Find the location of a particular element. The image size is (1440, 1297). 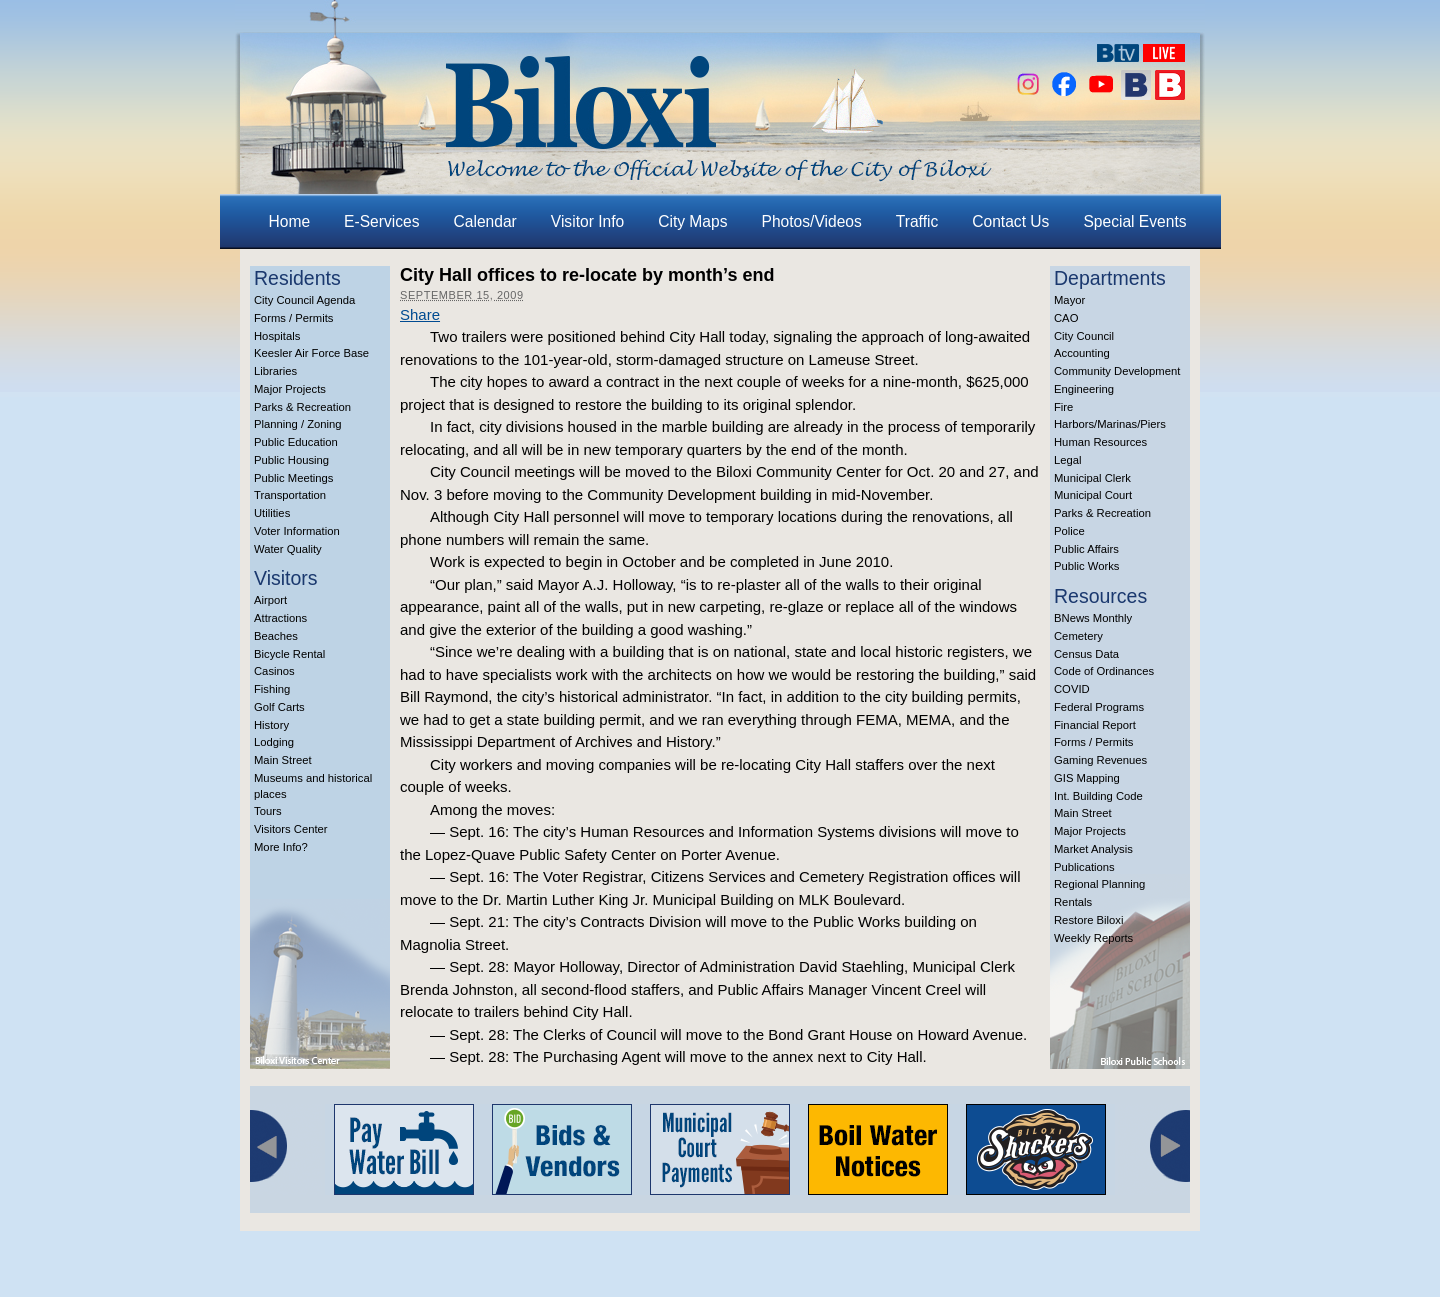

BNews Monthly is located at coordinates (1093, 618).